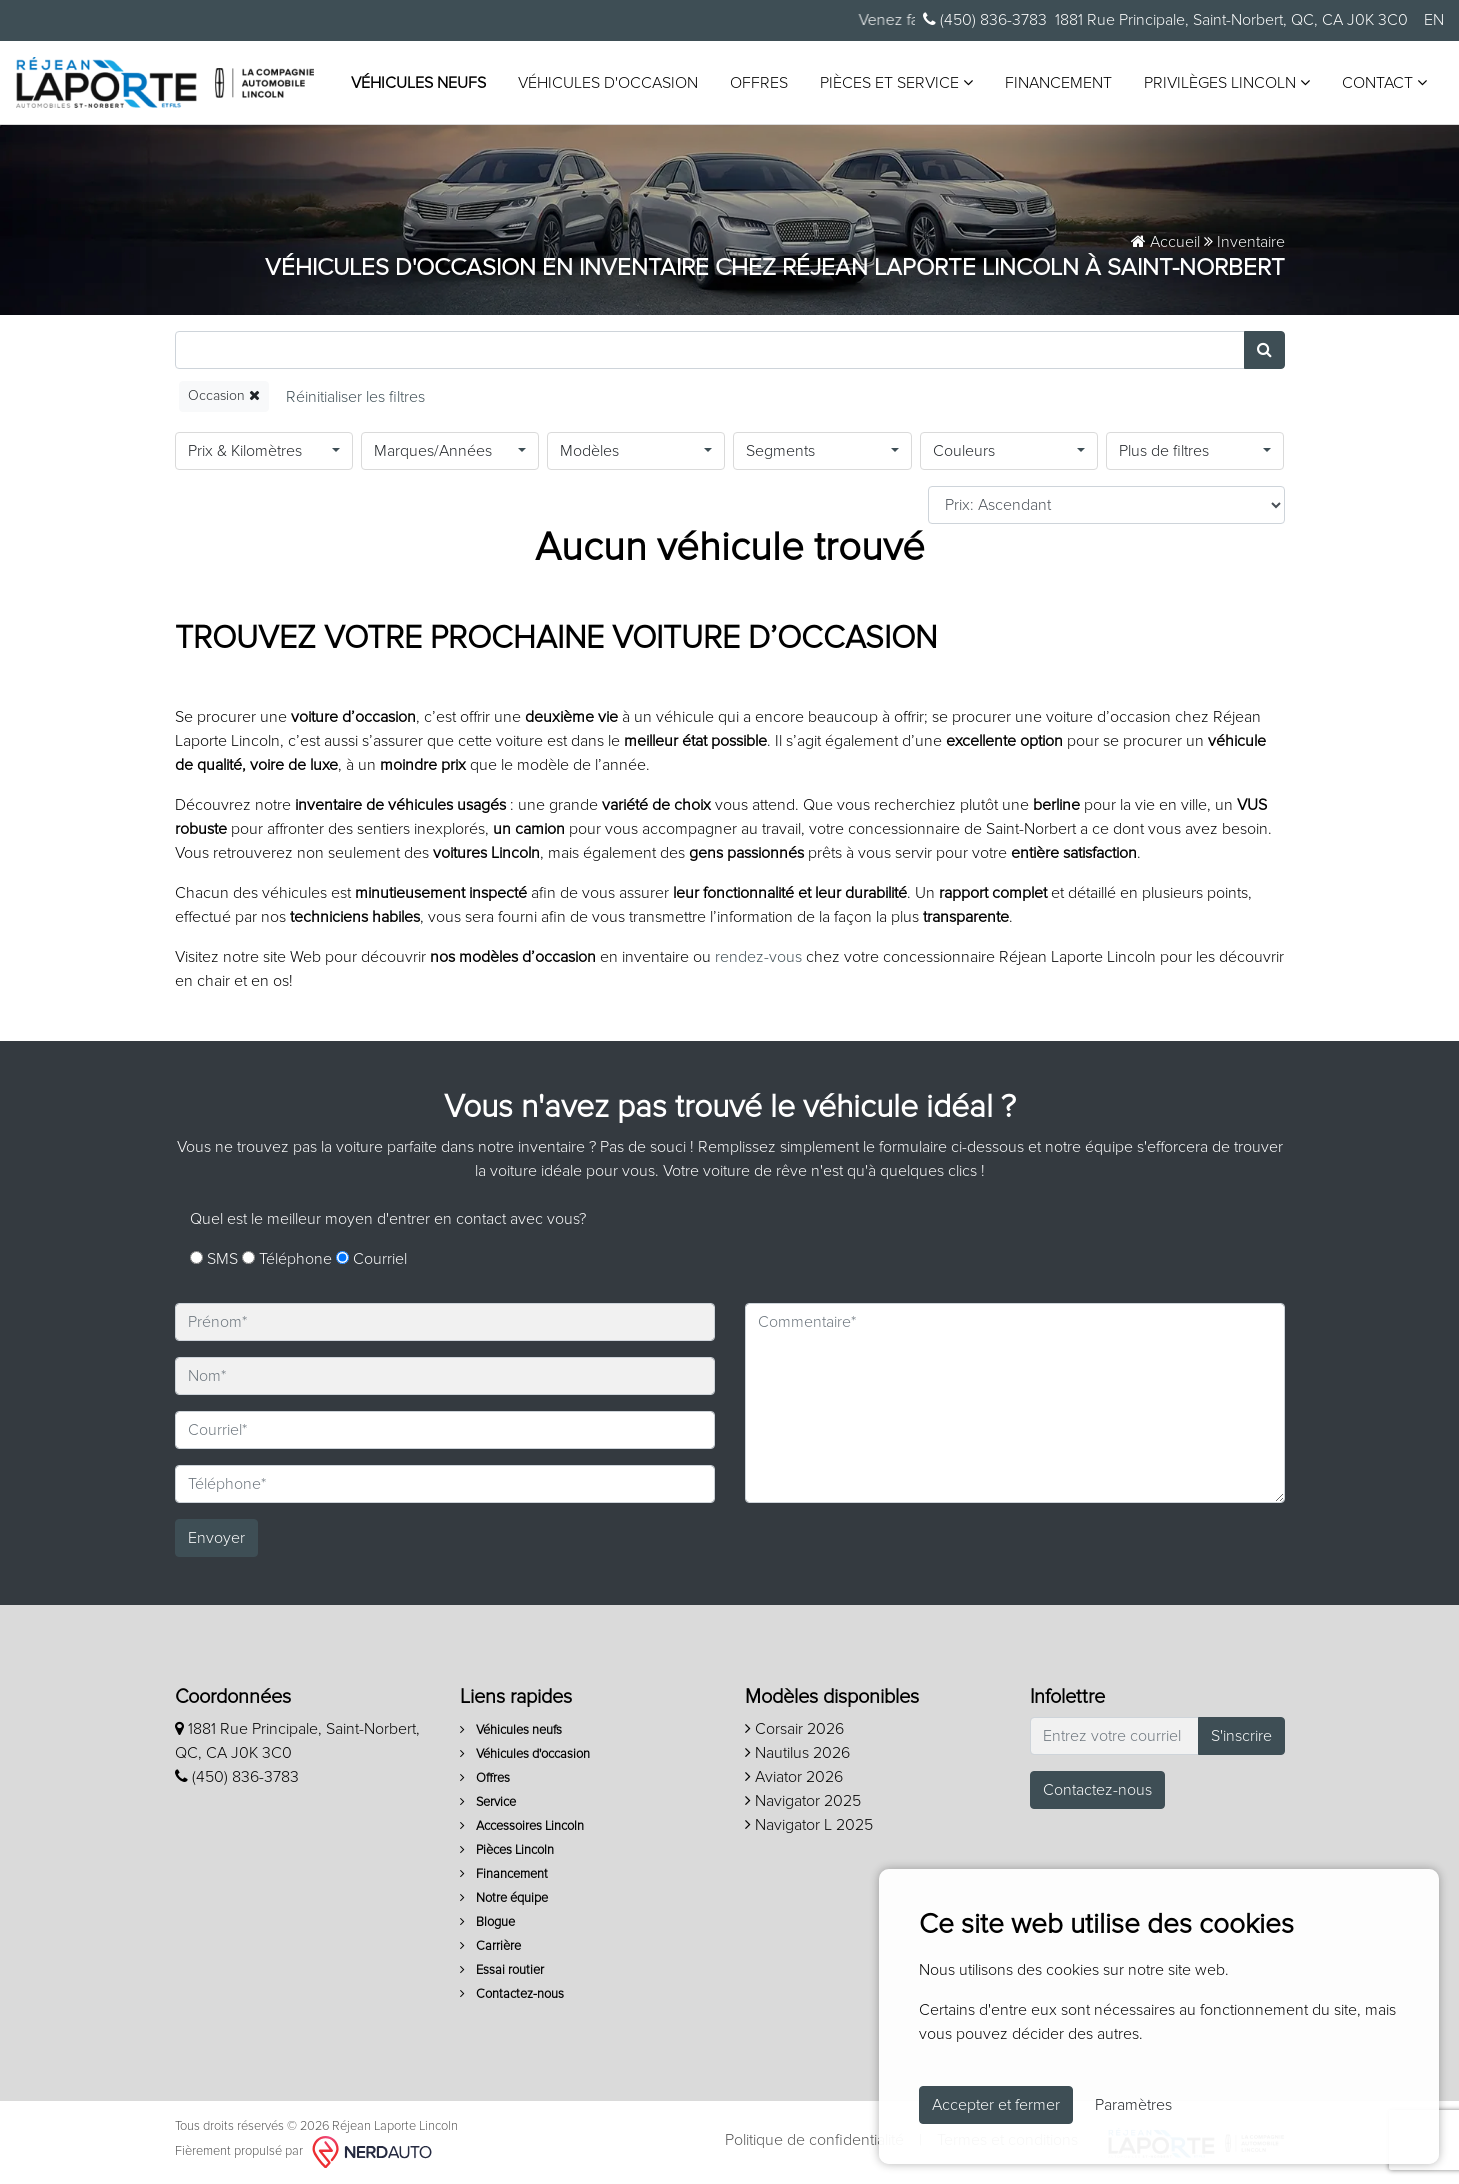 The width and height of the screenshot is (1459, 2184). Describe the element at coordinates (512, 1994) in the screenshot. I see `Contactez-nous` at that location.